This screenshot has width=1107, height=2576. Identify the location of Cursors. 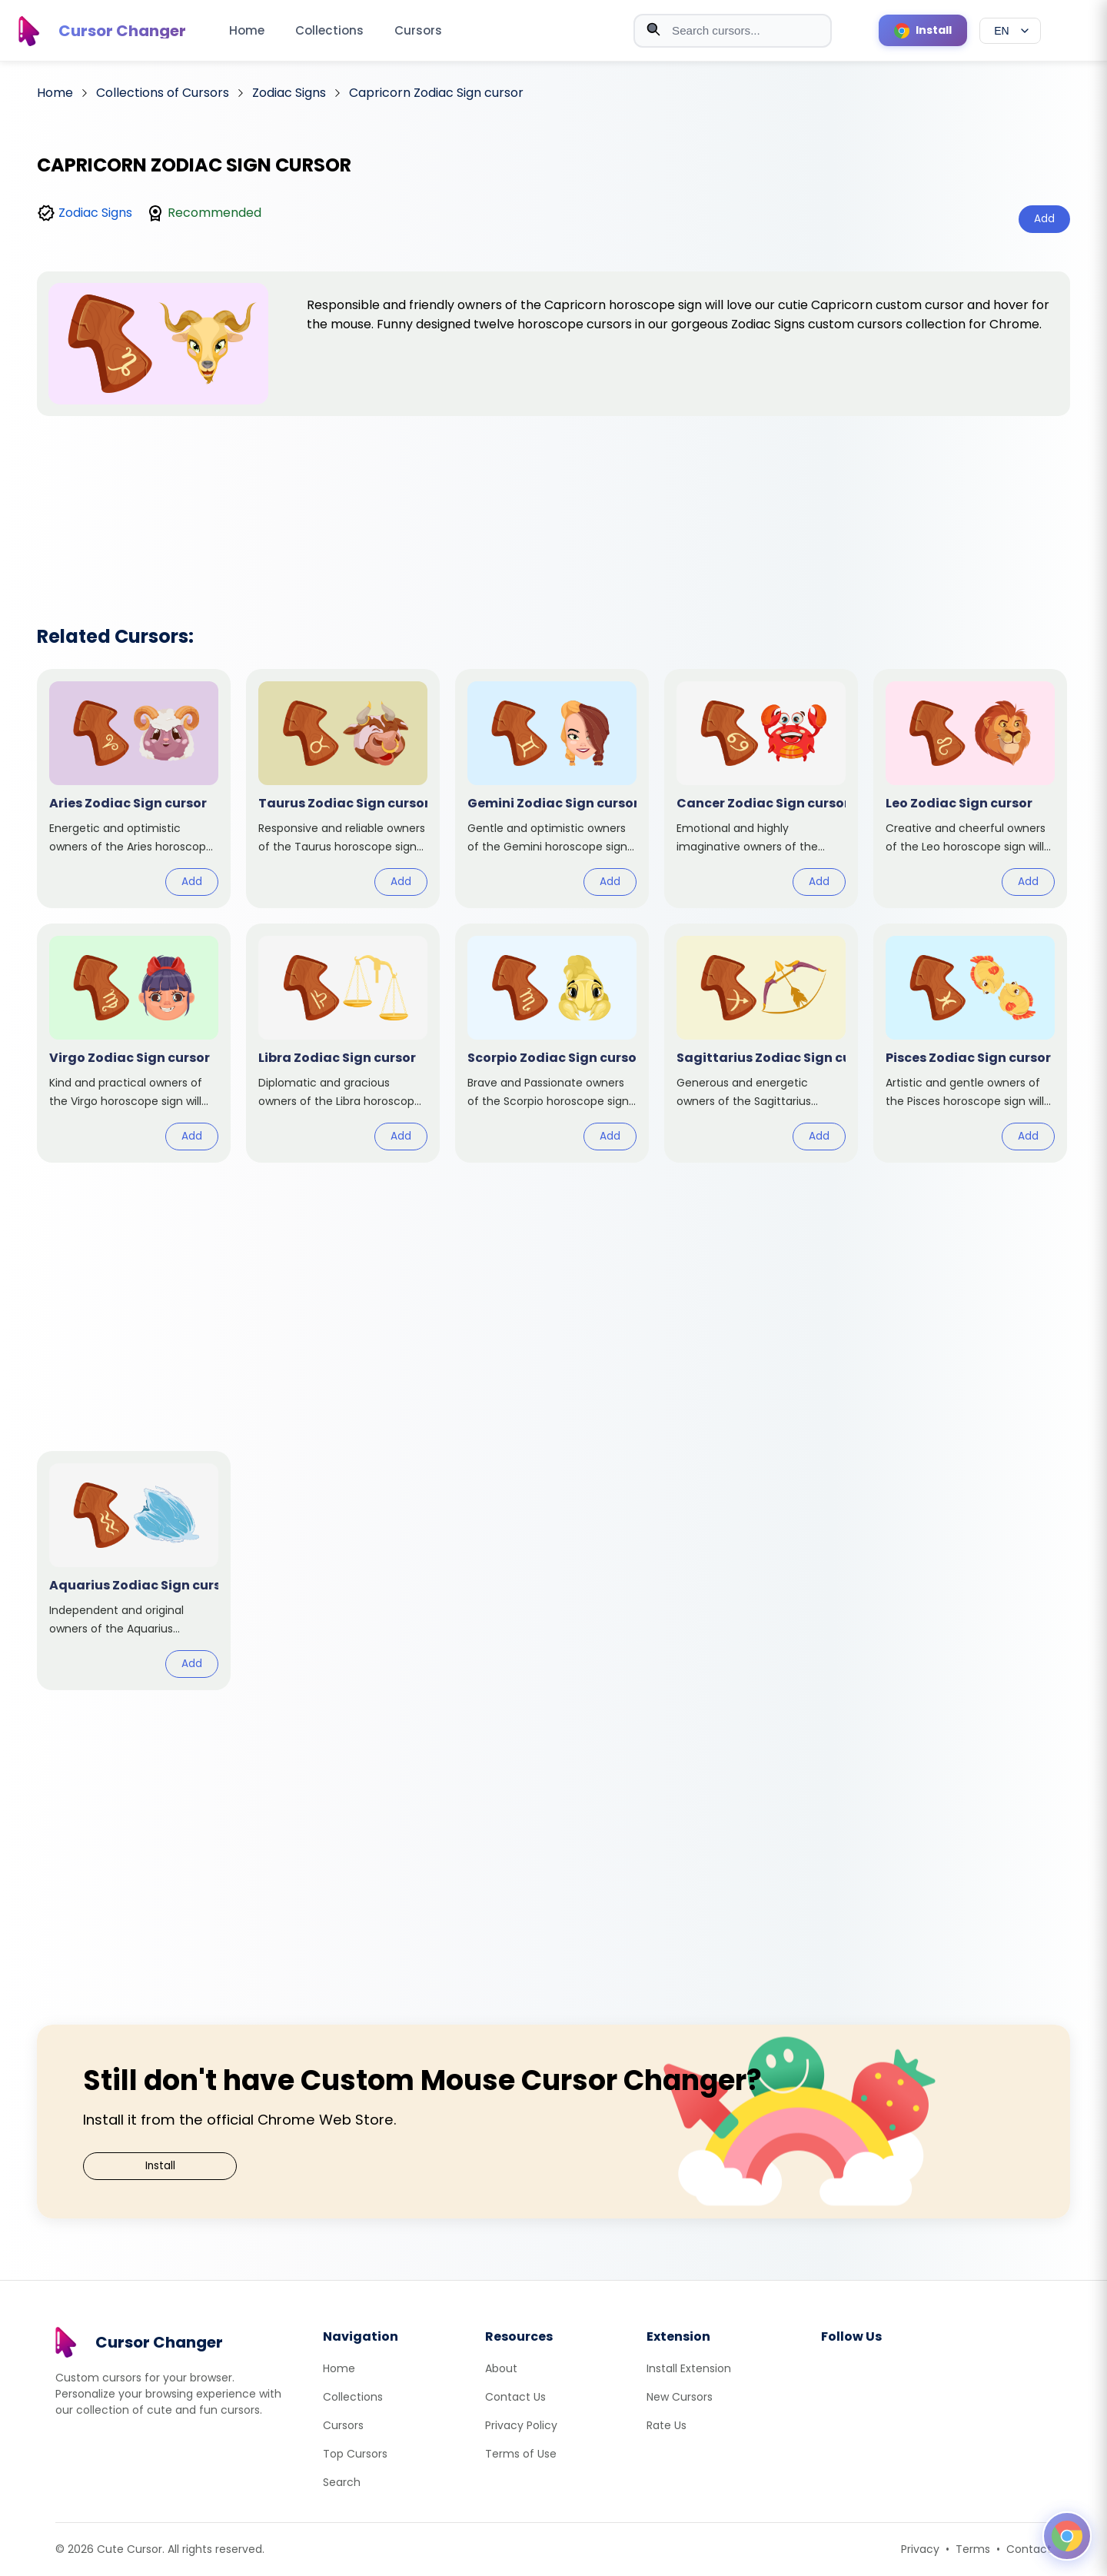
(418, 30).